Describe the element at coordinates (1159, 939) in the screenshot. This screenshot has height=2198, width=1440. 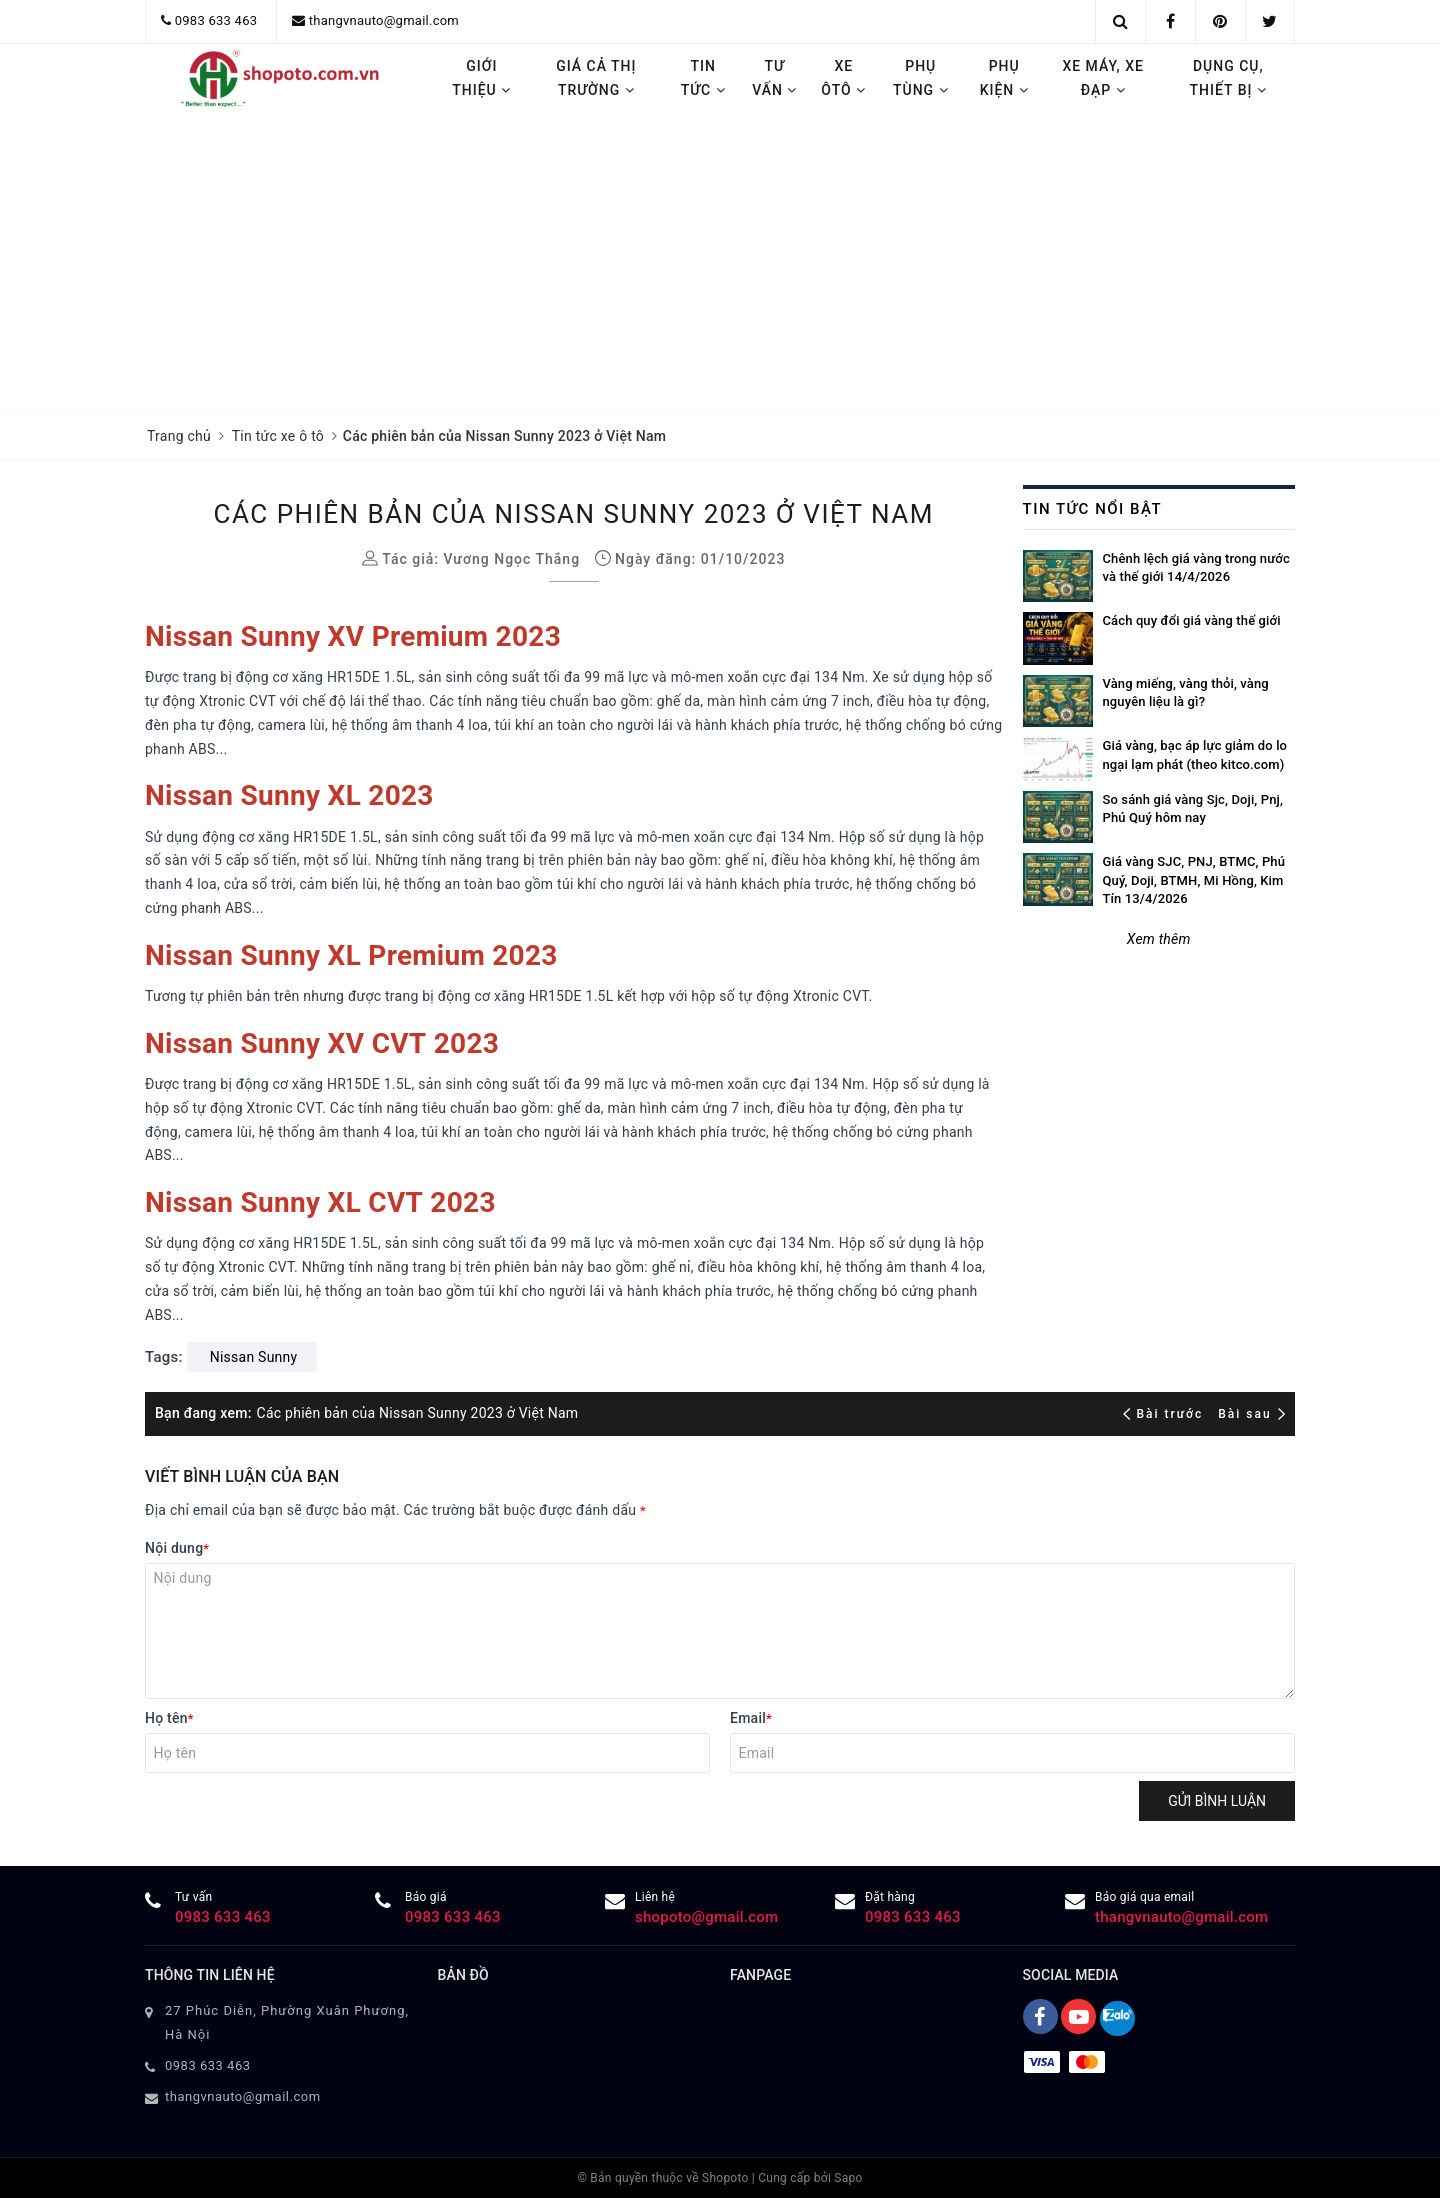
I see `Xem thêm` at that location.